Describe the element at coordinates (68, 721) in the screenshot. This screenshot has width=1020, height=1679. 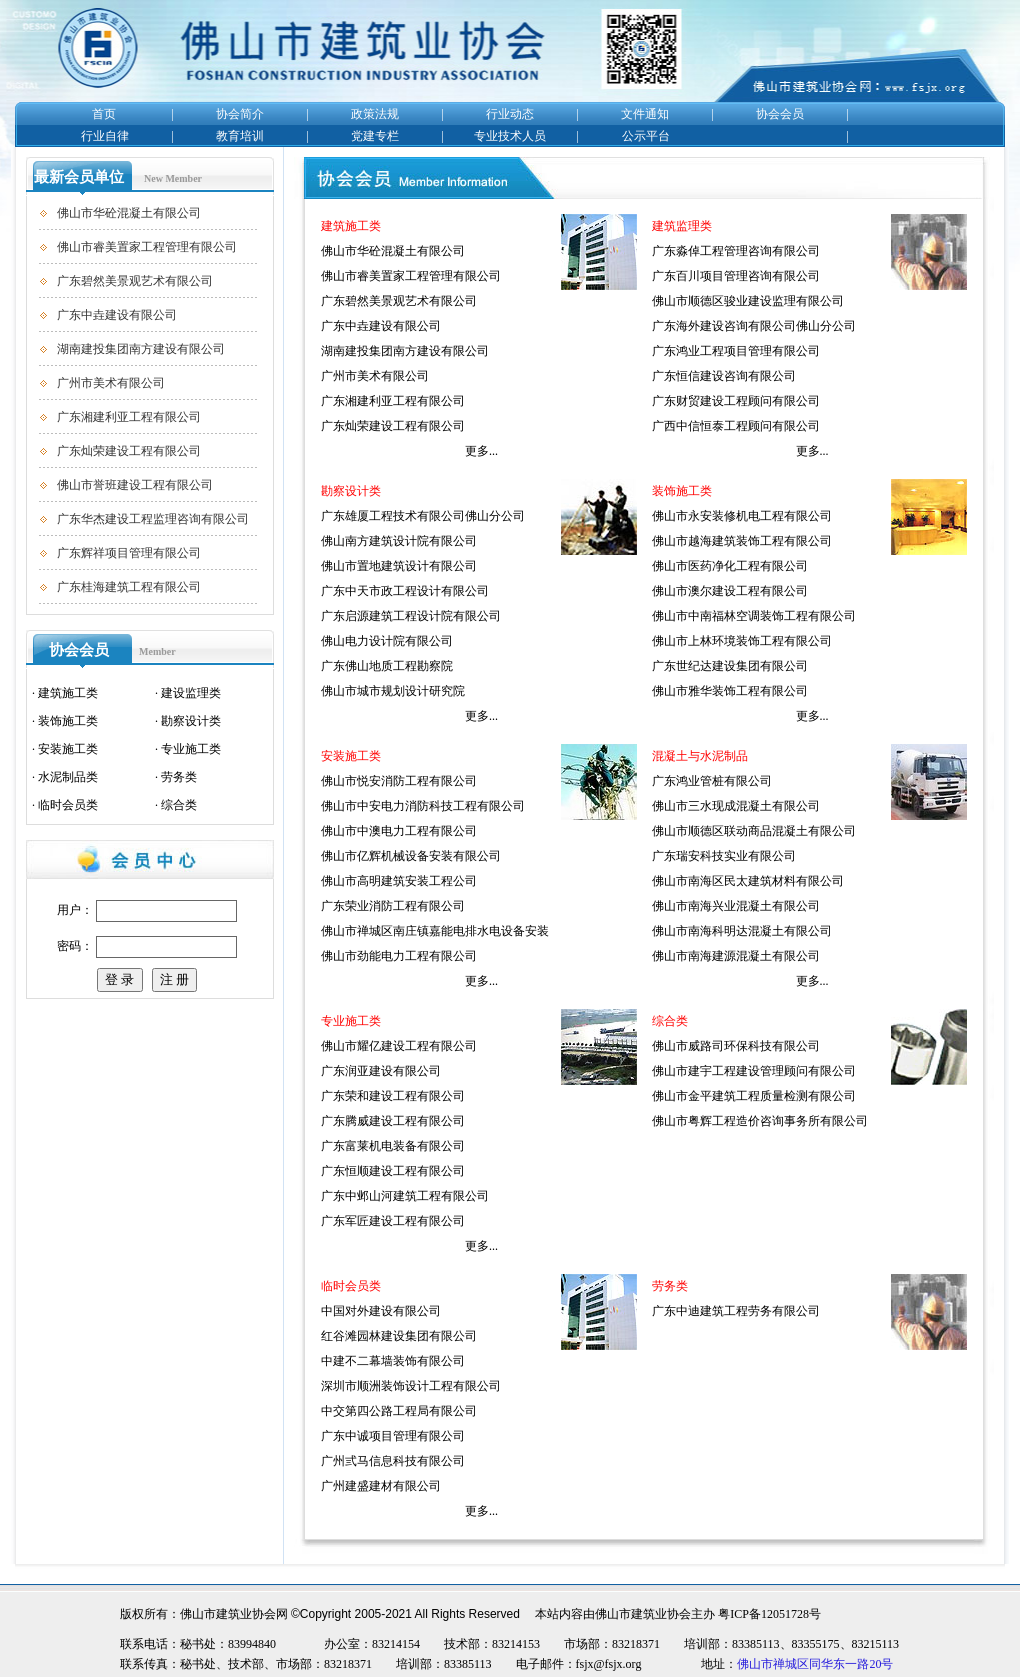
I see `装饰施工类` at that location.